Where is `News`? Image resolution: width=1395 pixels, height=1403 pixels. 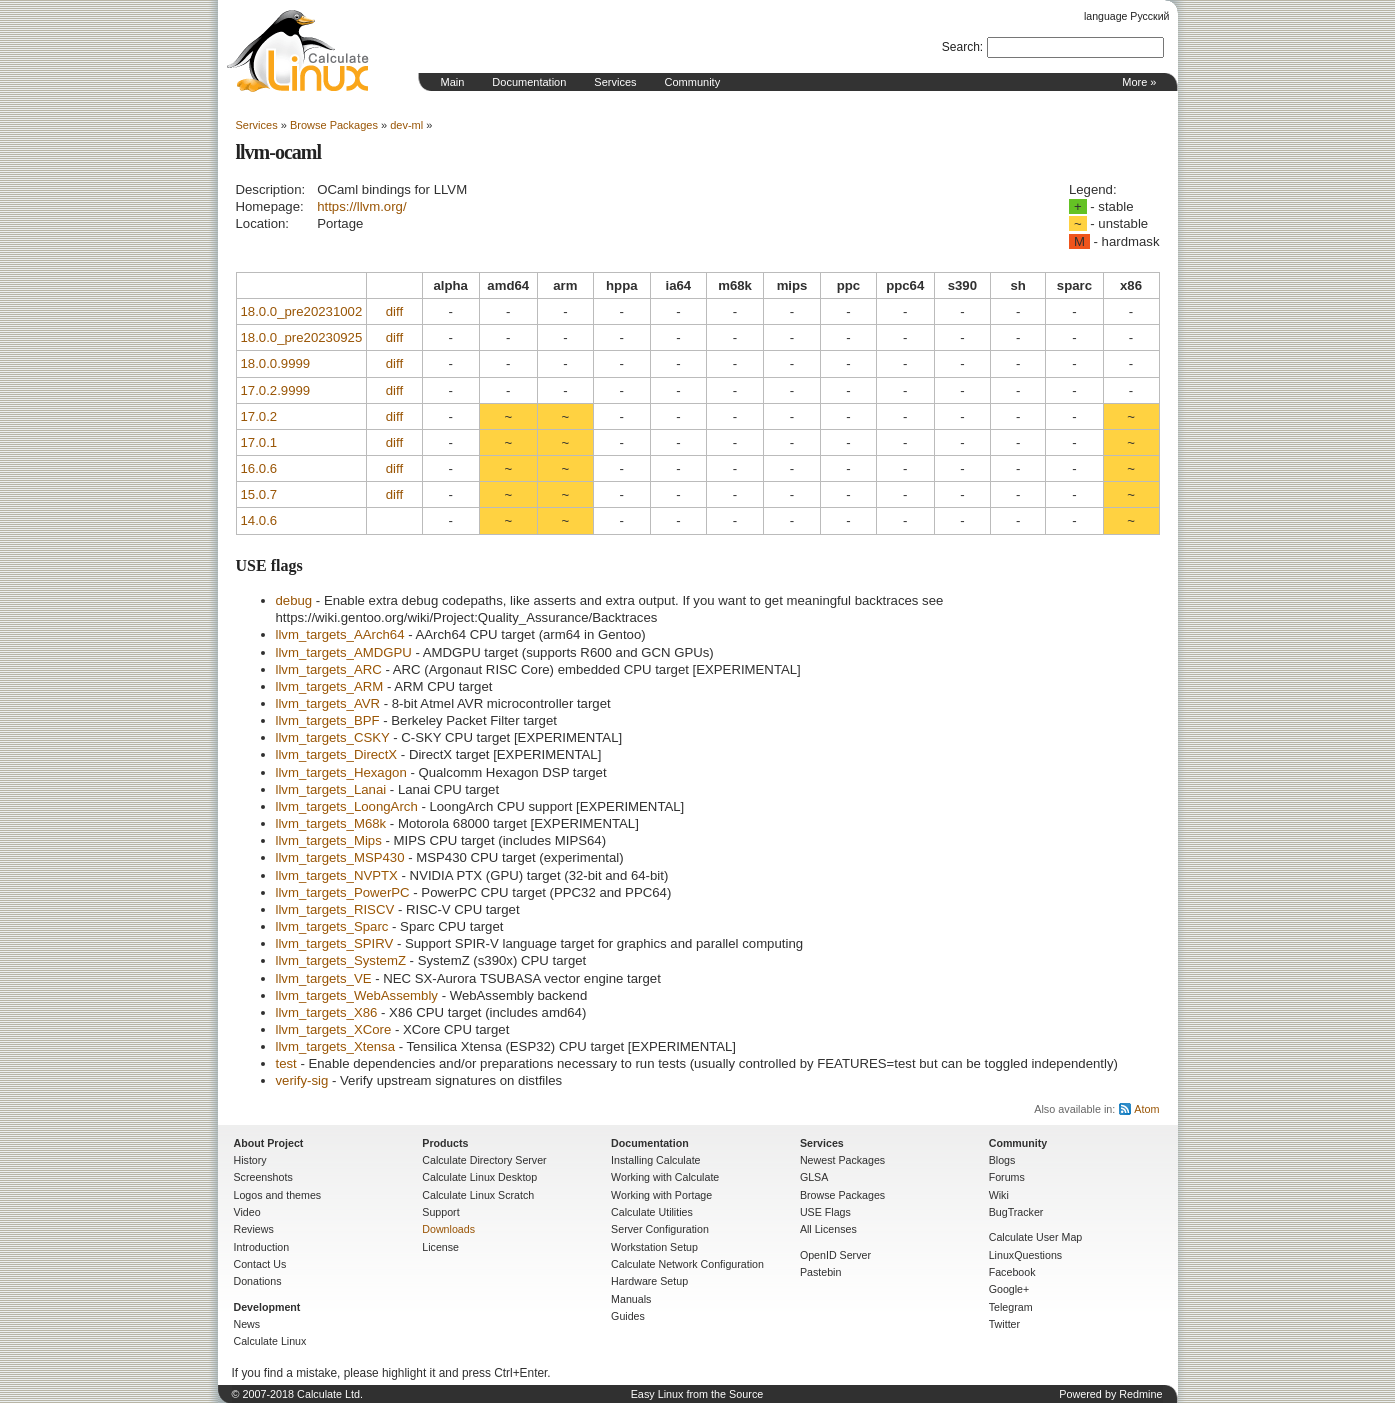
News is located at coordinates (247, 1324).